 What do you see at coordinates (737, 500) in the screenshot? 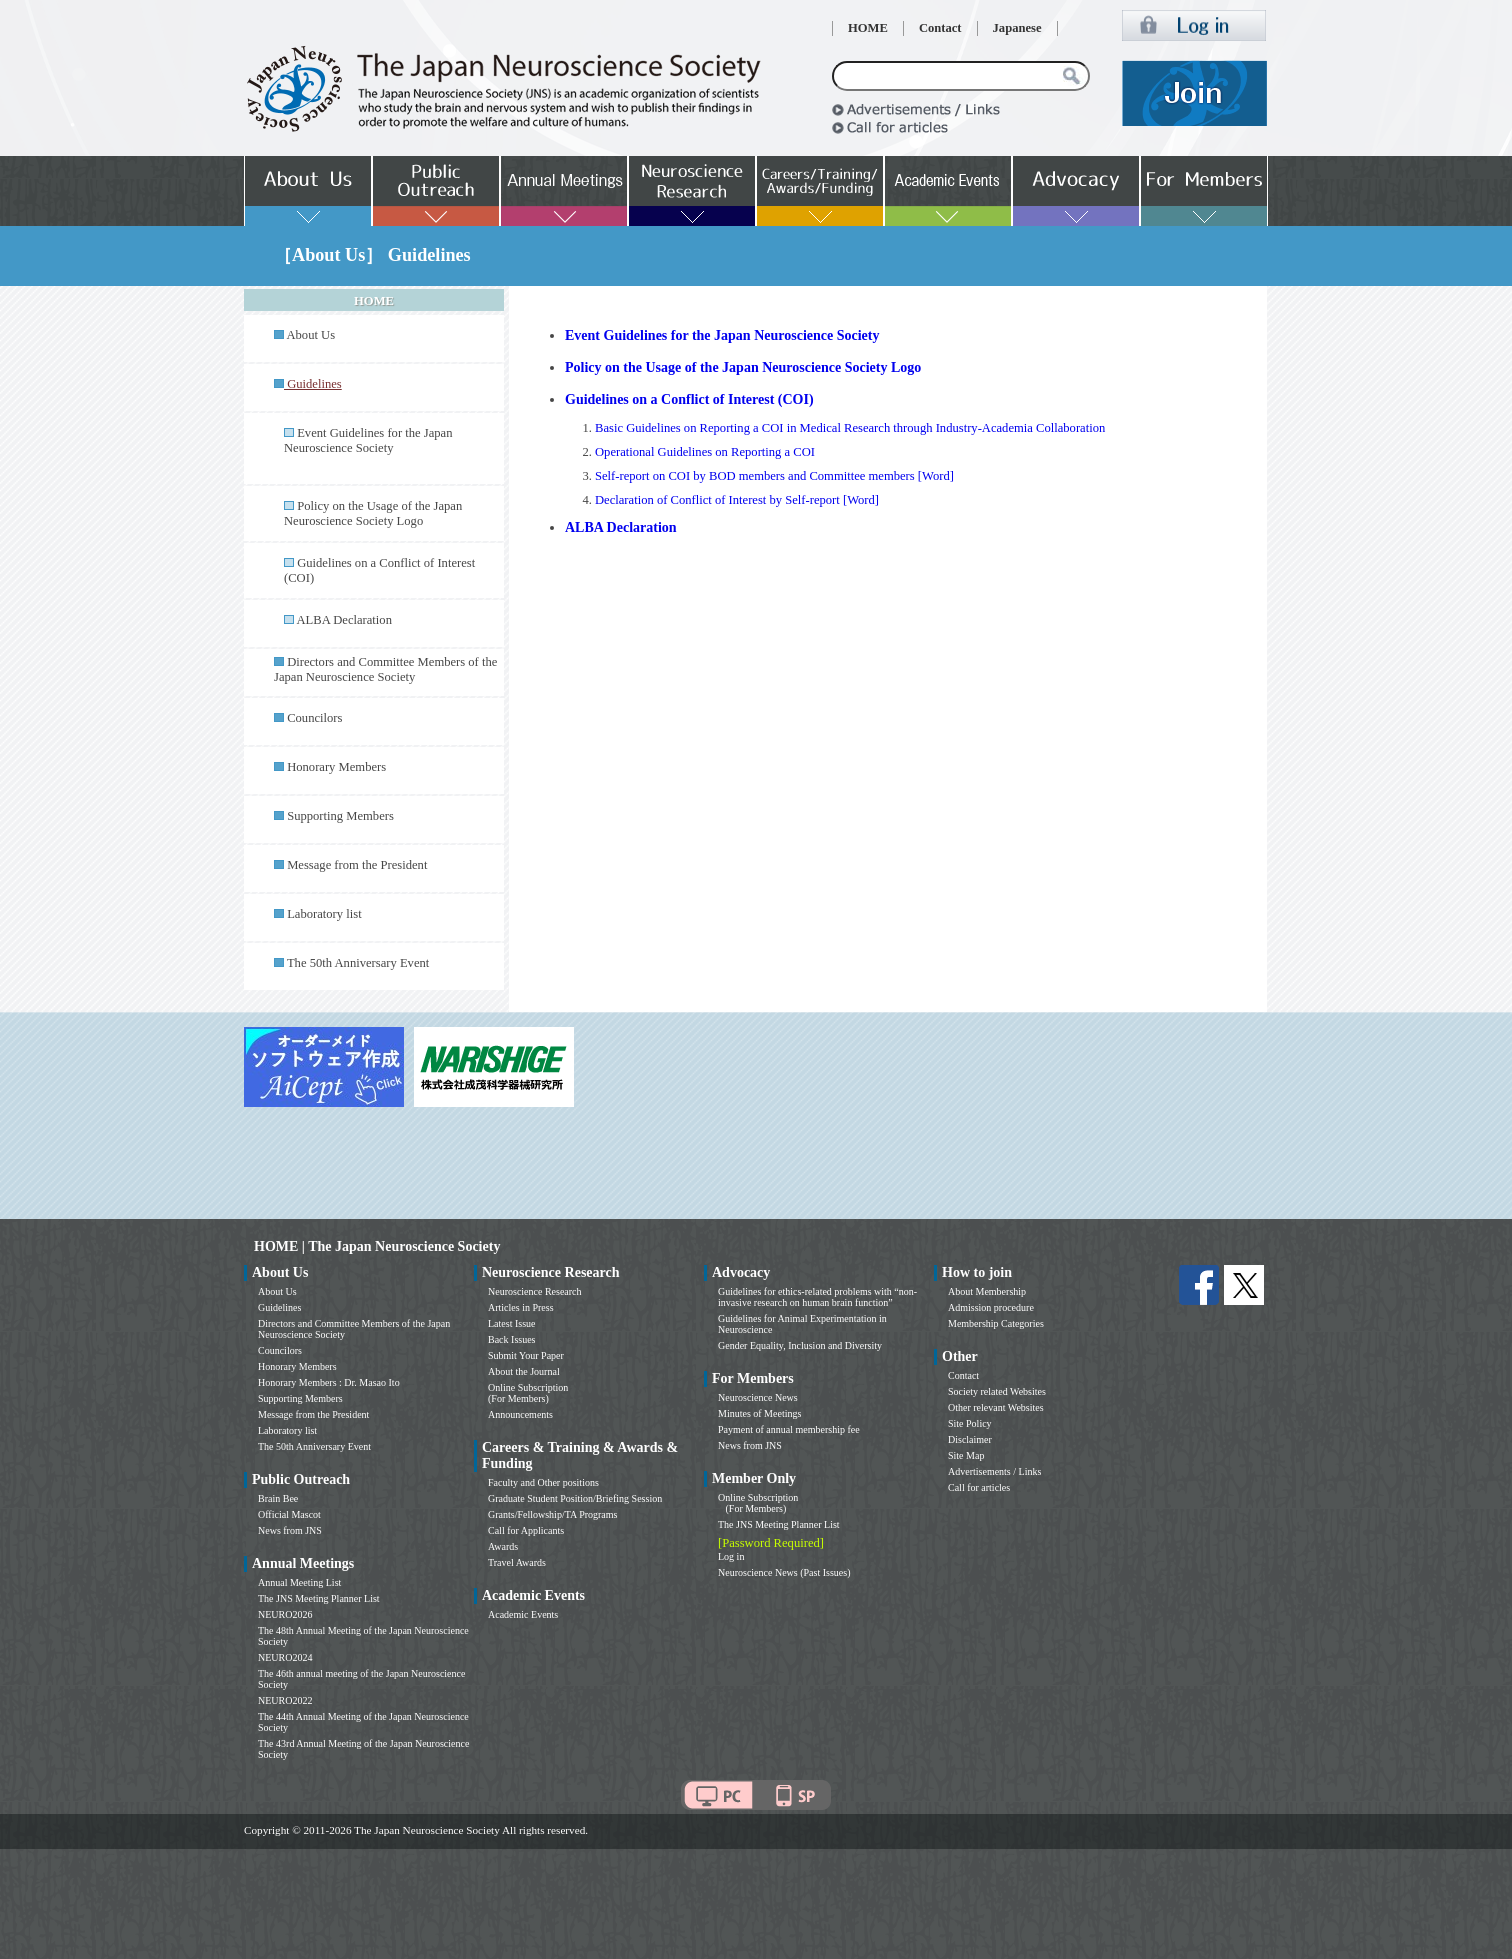
I see `Declaration of Conflict of Interest by Self-report [Word]` at bounding box center [737, 500].